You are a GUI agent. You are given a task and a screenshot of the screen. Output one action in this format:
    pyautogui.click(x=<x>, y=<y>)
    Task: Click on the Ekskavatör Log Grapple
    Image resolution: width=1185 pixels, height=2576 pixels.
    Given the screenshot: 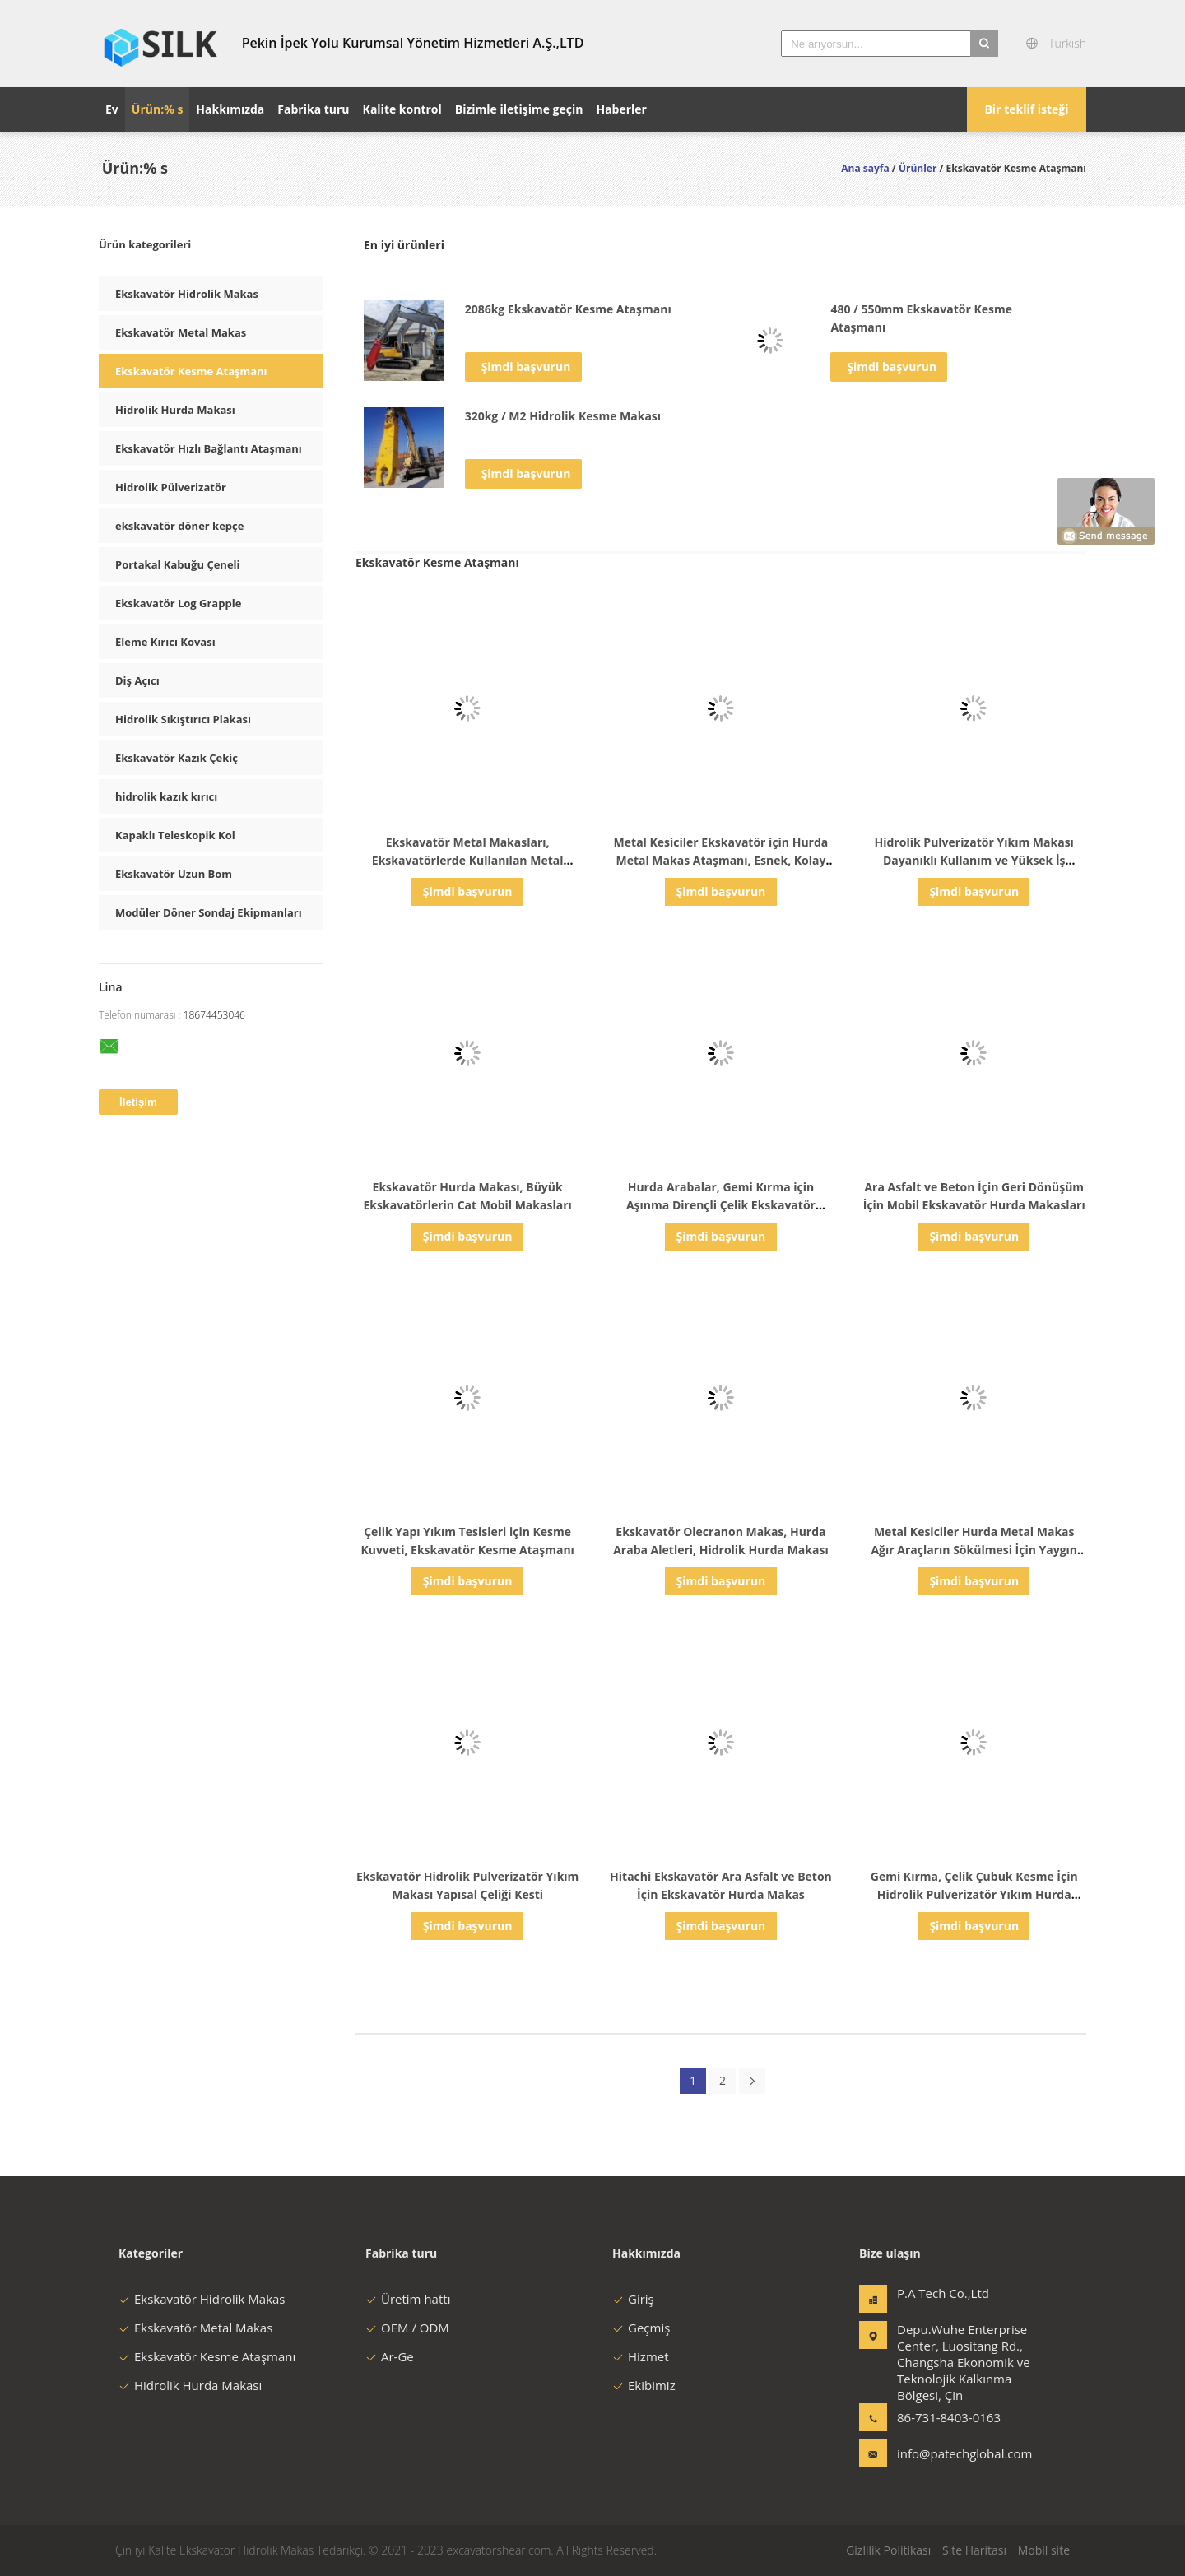 What is the action you would take?
    pyautogui.click(x=178, y=603)
    